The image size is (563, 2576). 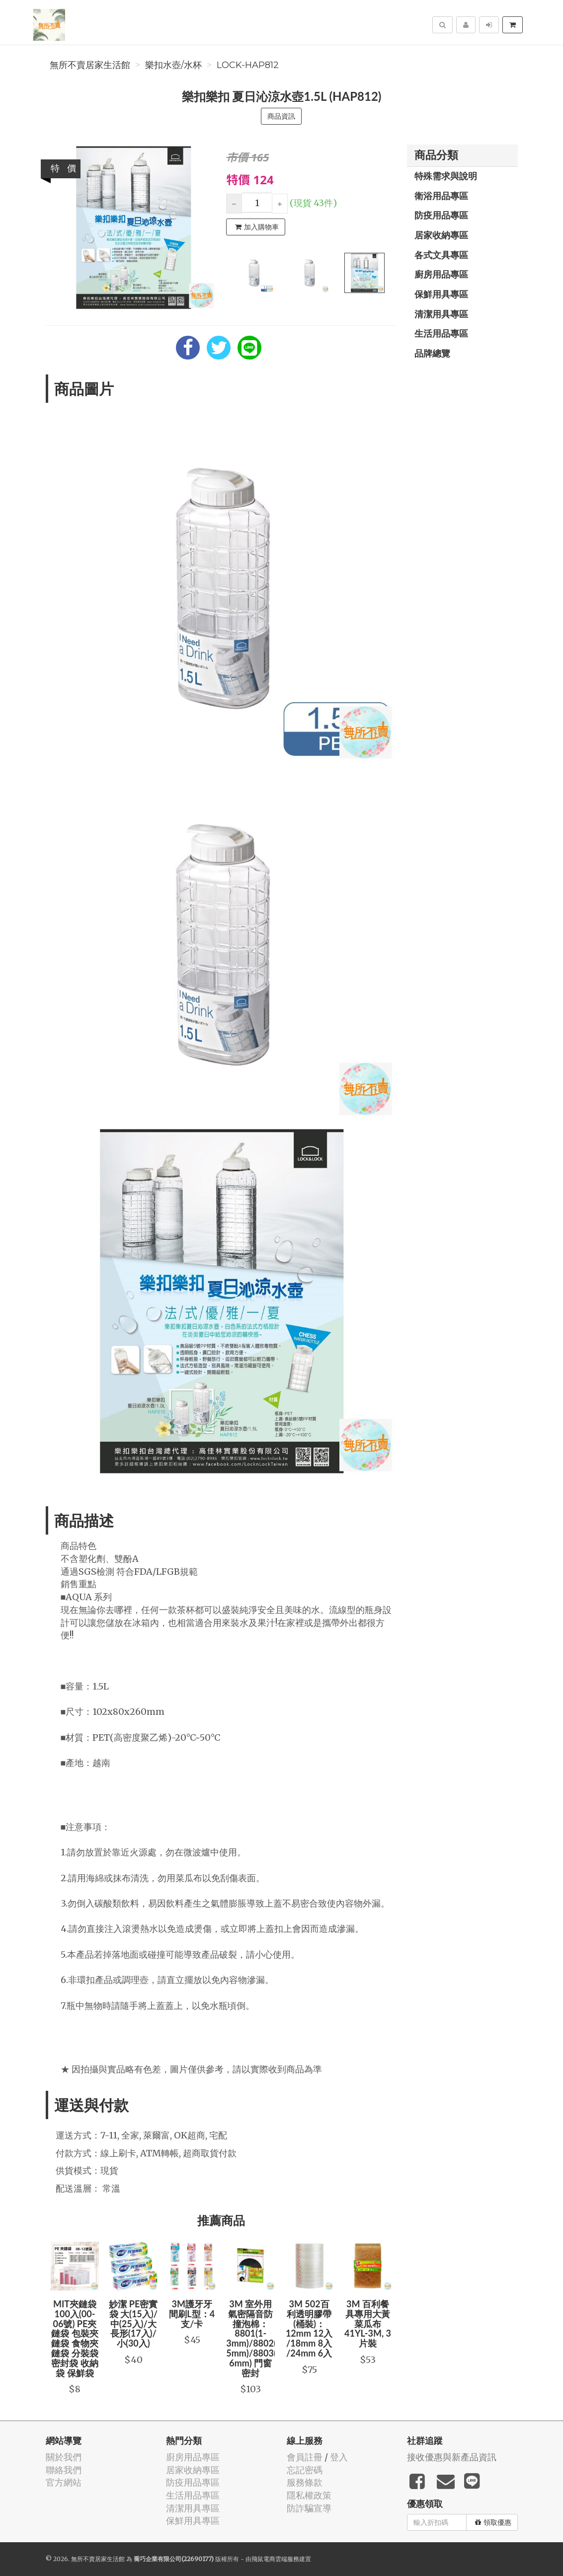 What do you see at coordinates (441, 333) in the screenshot?
I see `生活用品專區` at bounding box center [441, 333].